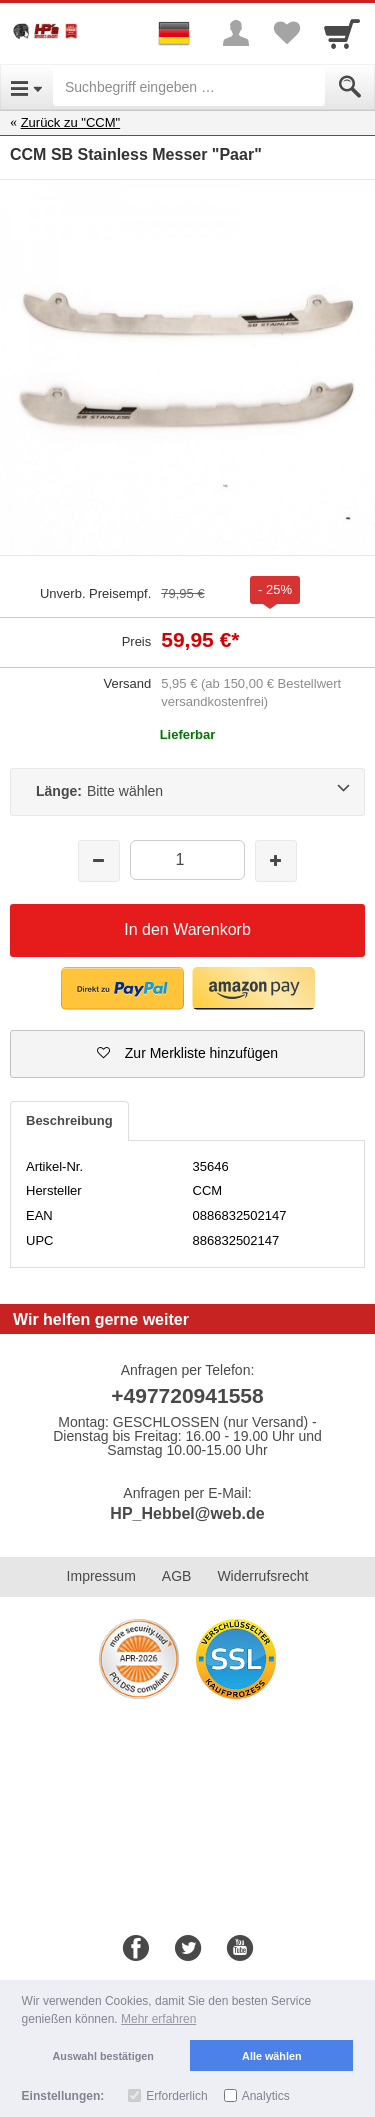 The height and width of the screenshot is (2117, 375). Describe the element at coordinates (103, 2056) in the screenshot. I see `Auswahl bestätigen [button]` at that location.